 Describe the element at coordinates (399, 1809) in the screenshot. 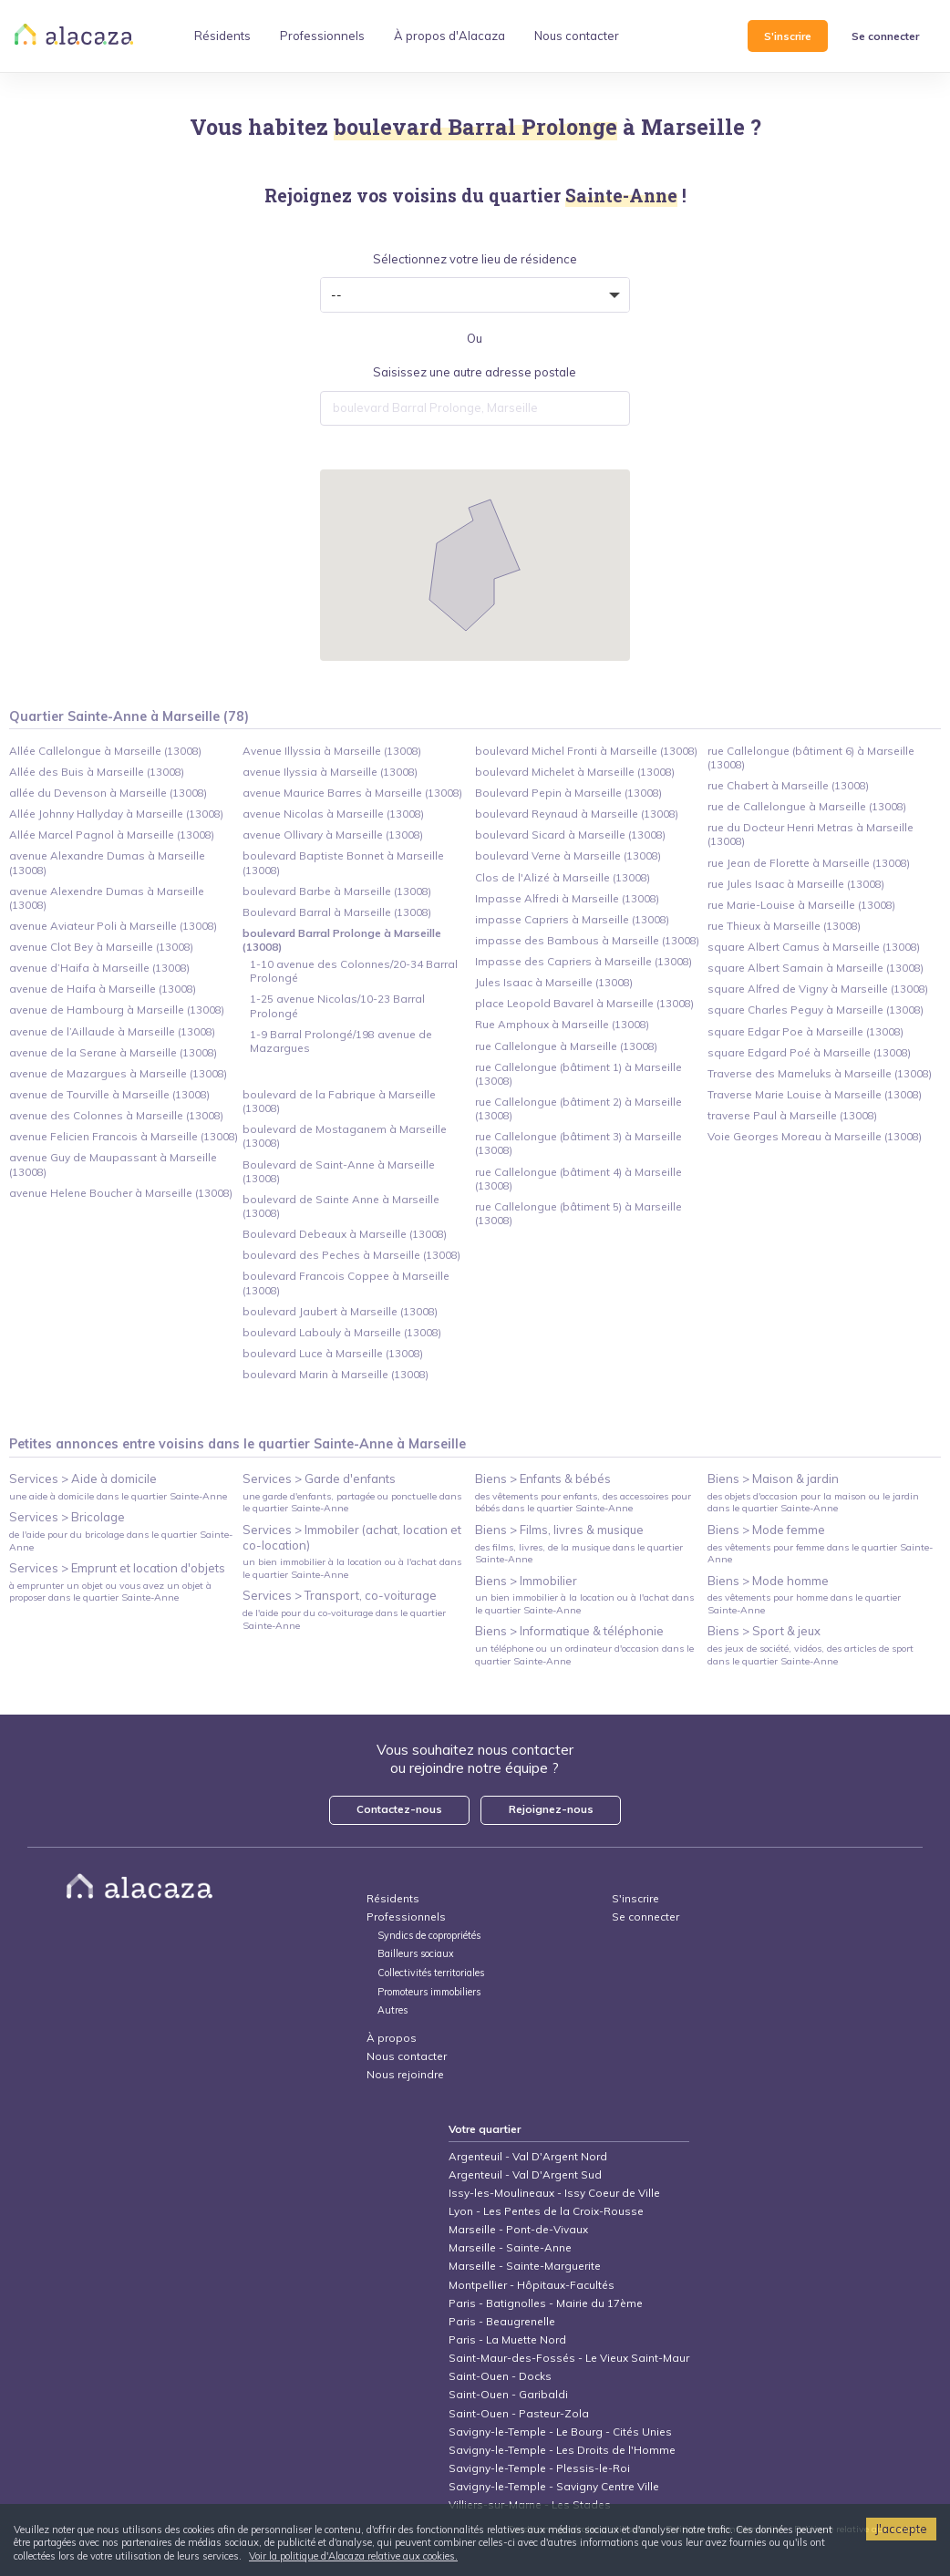

I see `Contactez-nous` at that location.